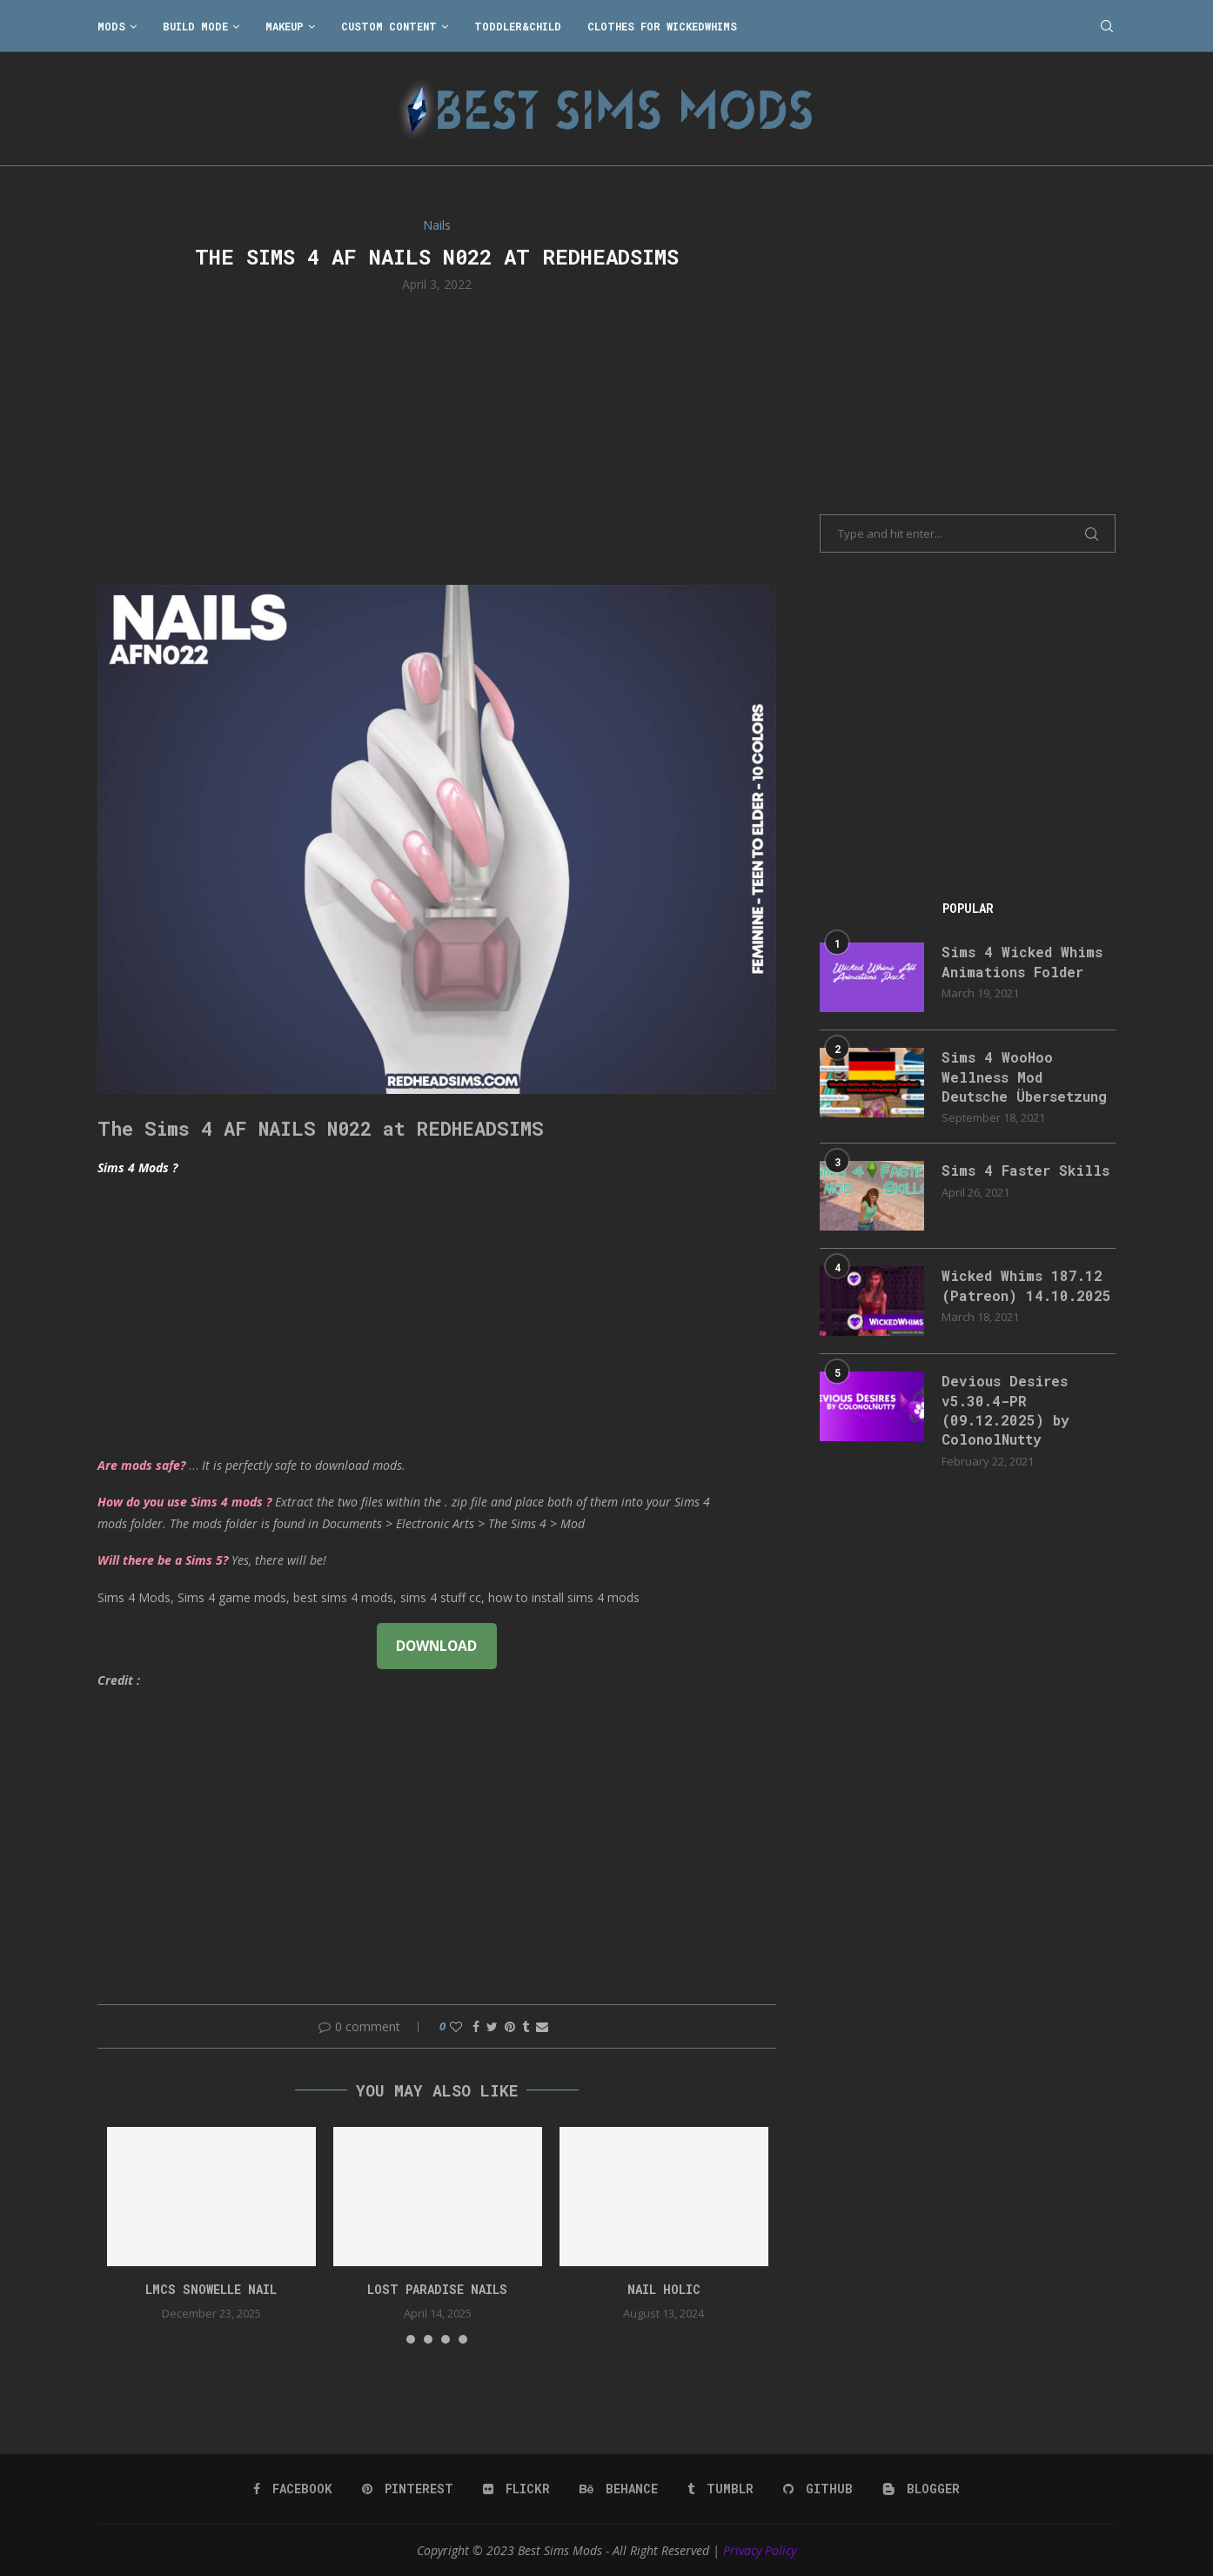 The width and height of the screenshot is (1213, 2576). What do you see at coordinates (1024, 1076) in the screenshot?
I see `Sims 4 WooHoo Wellness Mod Deutsche Übersetzung` at bounding box center [1024, 1076].